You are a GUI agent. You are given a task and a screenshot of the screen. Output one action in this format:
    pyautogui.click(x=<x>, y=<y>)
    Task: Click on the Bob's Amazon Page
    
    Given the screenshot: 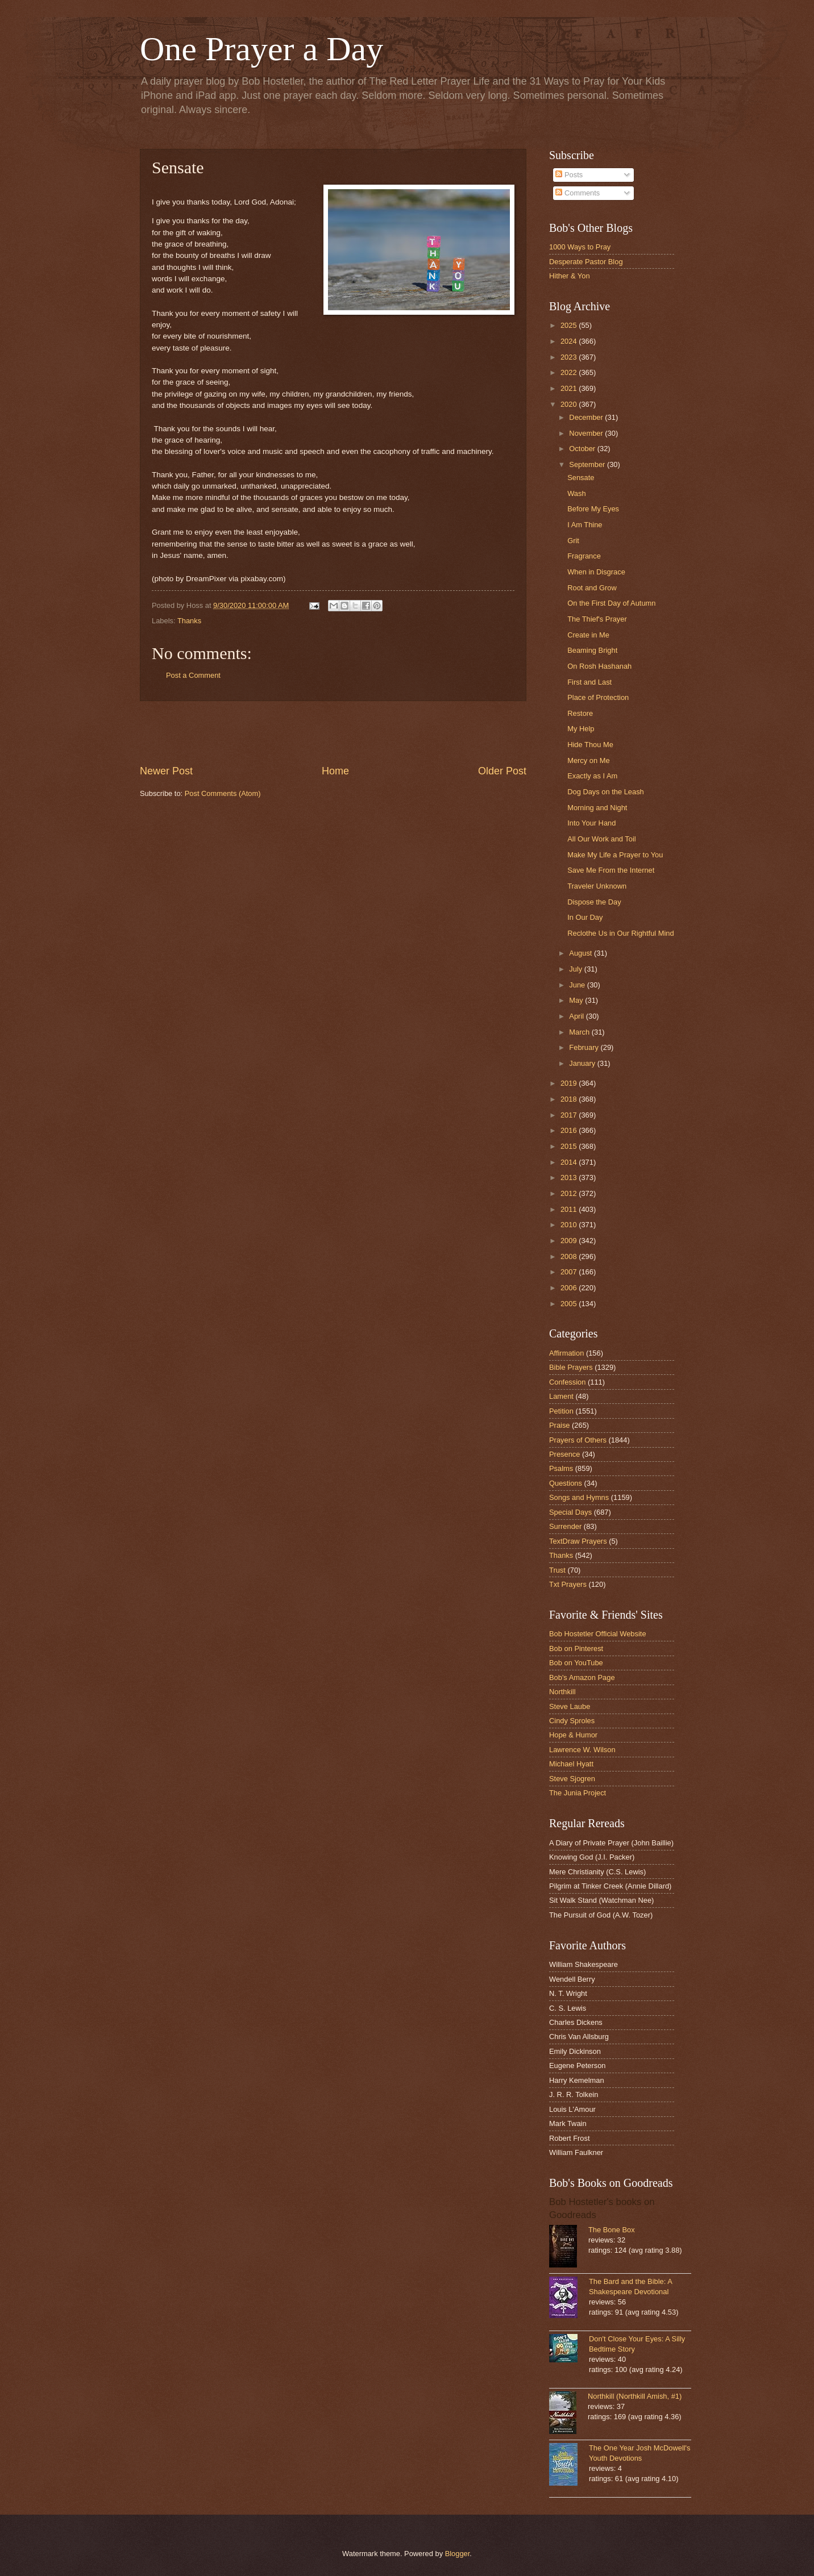 What is the action you would take?
    pyautogui.click(x=582, y=1677)
    